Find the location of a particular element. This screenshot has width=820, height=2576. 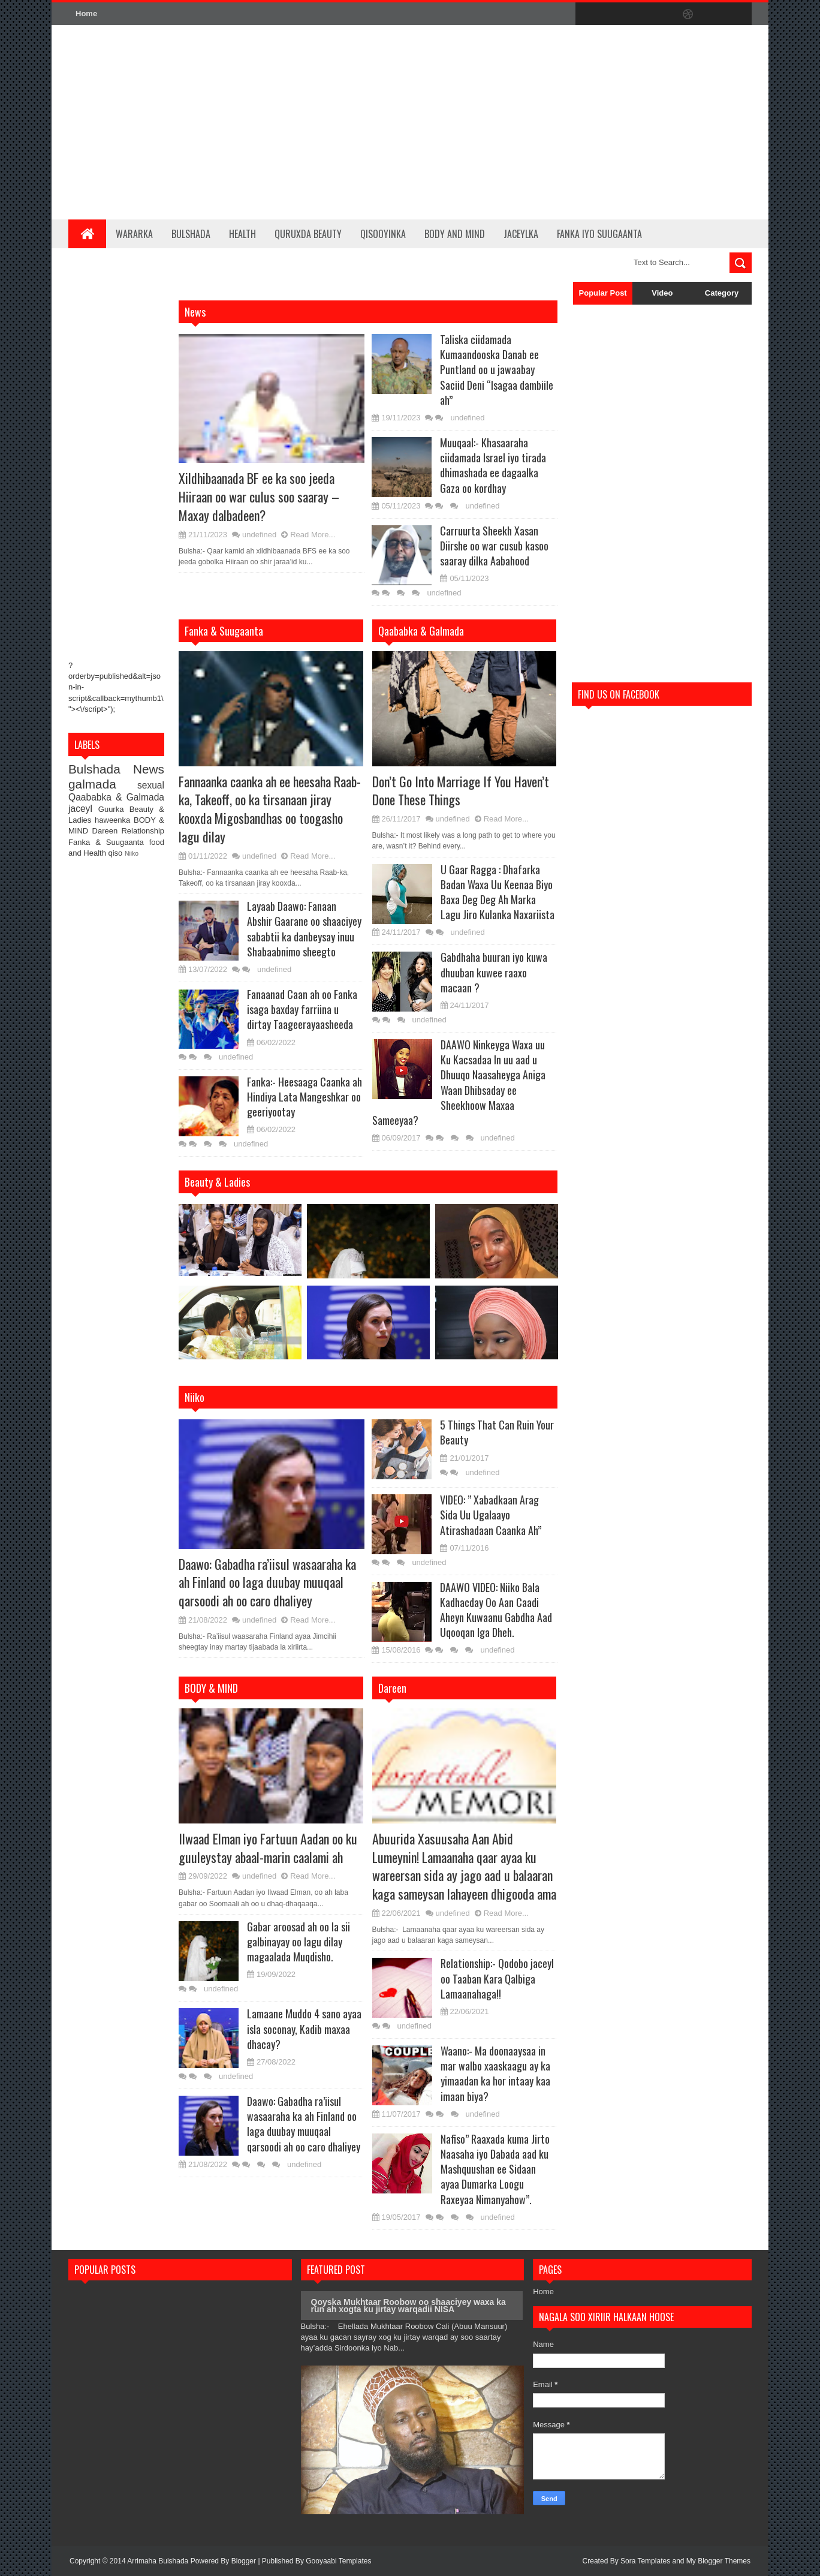

Guurka is located at coordinates (113, 809).